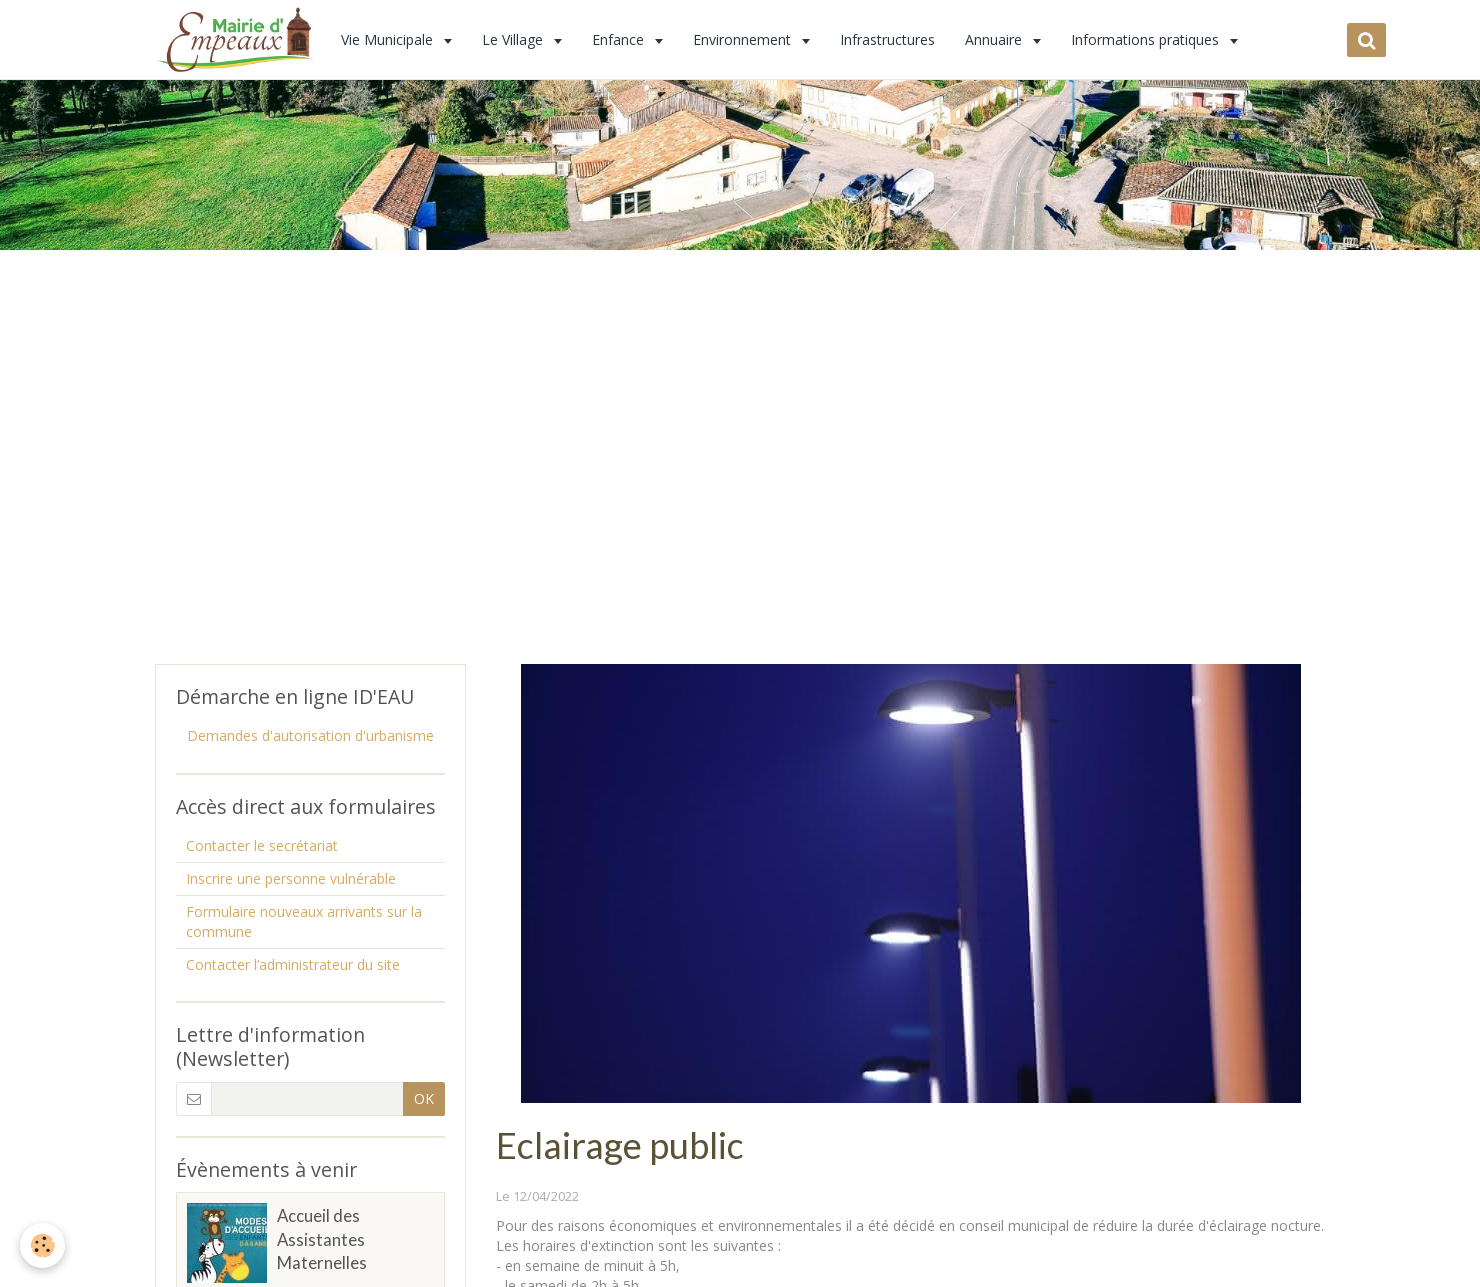 This screenshot has height=1287, width=1480. Describe the element at coordinates (293, 964) in the screenshot. I see `Contacter l’administrateur du site` at that location.